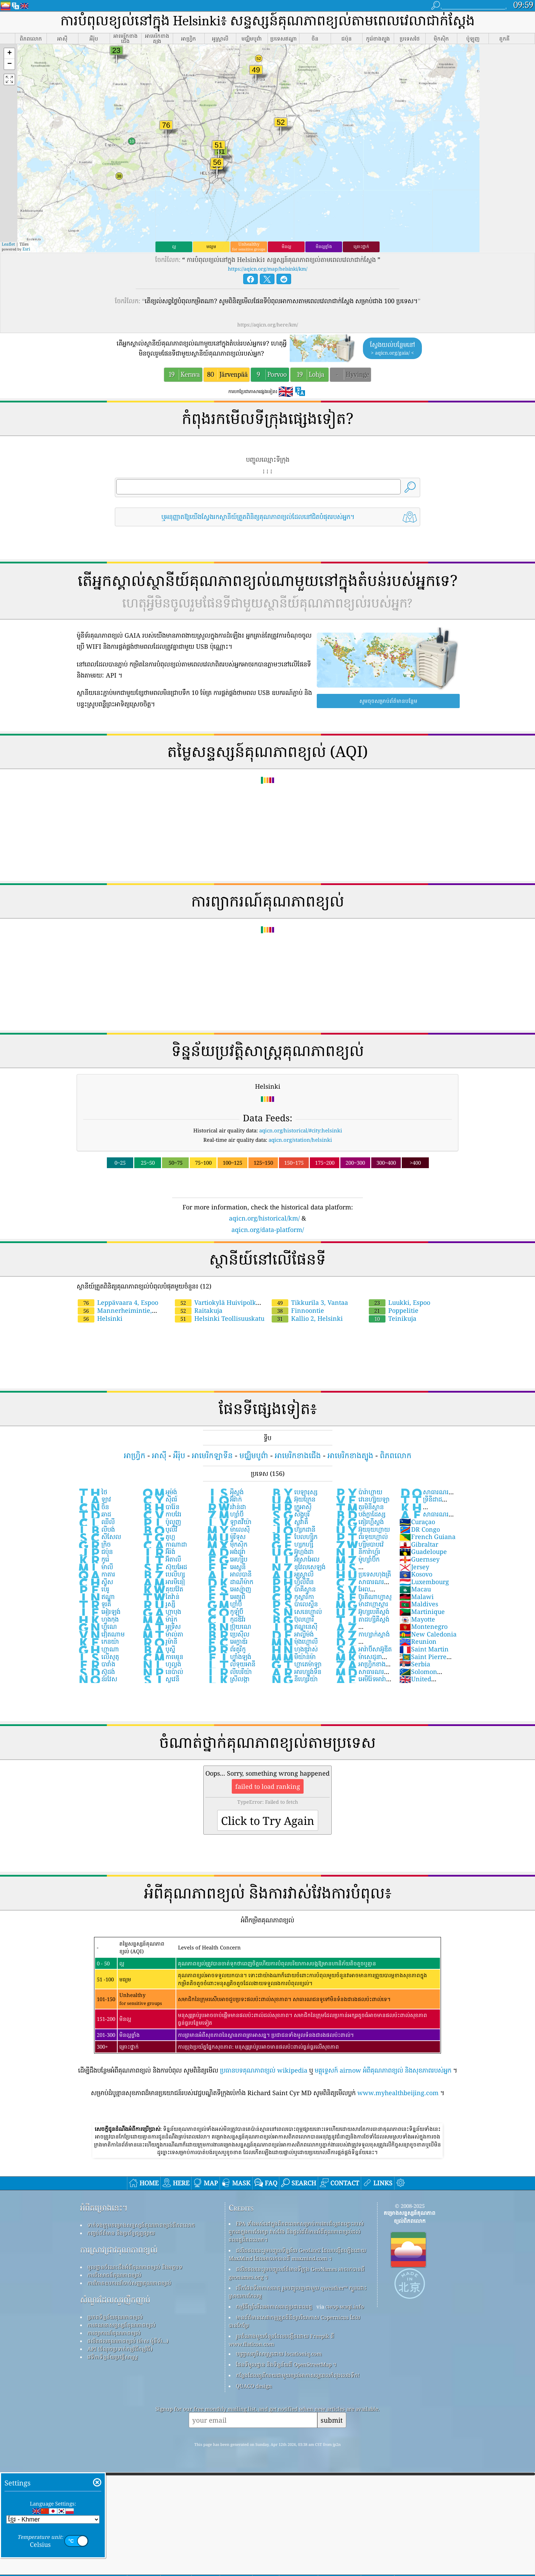 Image resolution: width=535 pixels, height=2576 pixels. Describe the element at coordinates (226, 1649) in the screenshot. I see `ព័រតូរីកូ` at that location.